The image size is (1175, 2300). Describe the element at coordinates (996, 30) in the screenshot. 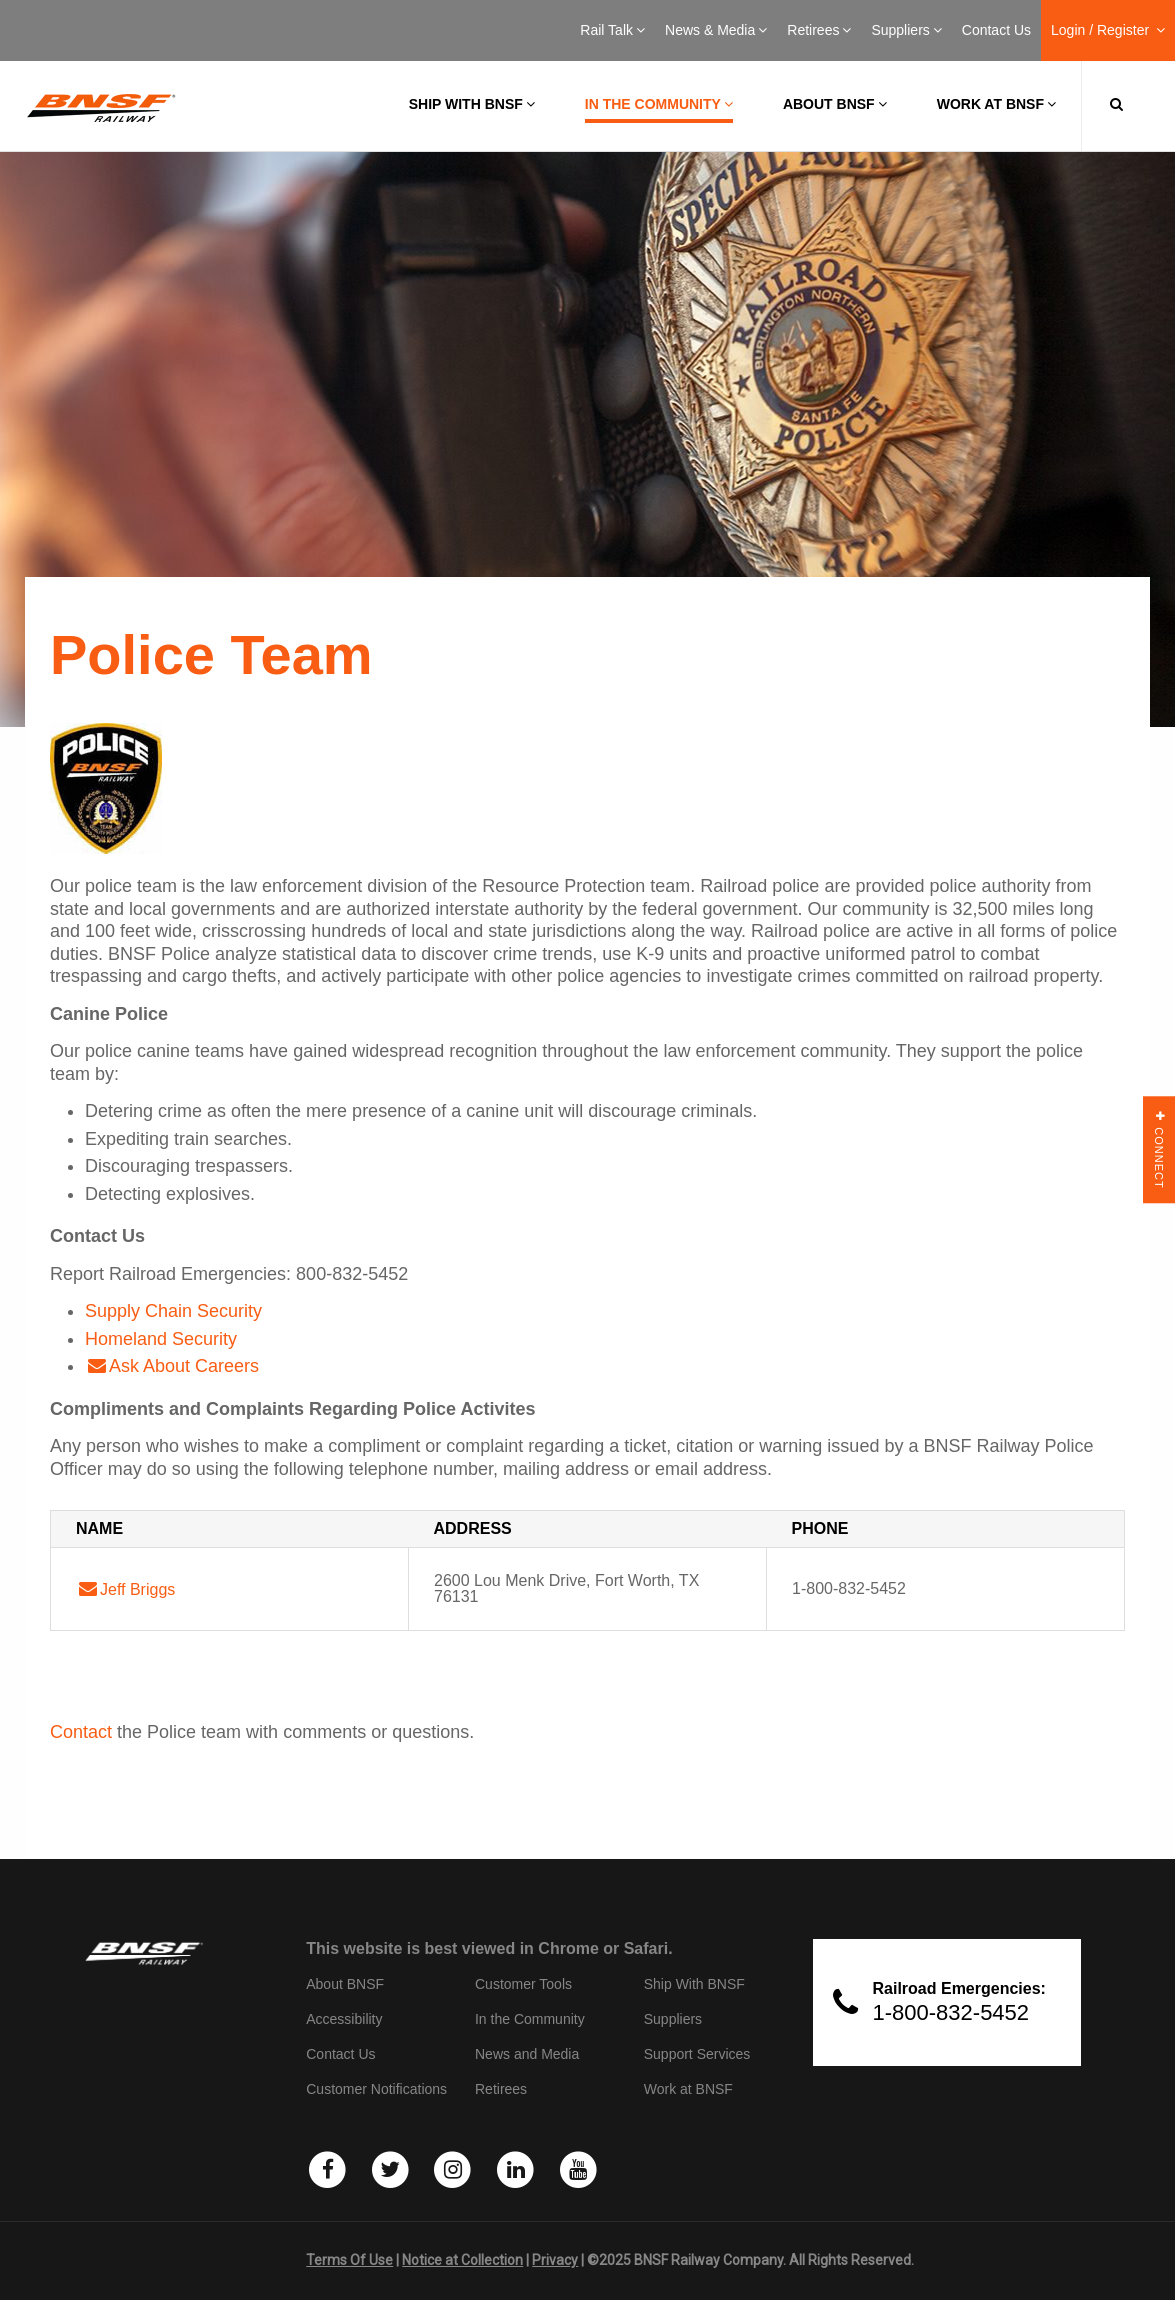

I see `Contact Us` at that location.